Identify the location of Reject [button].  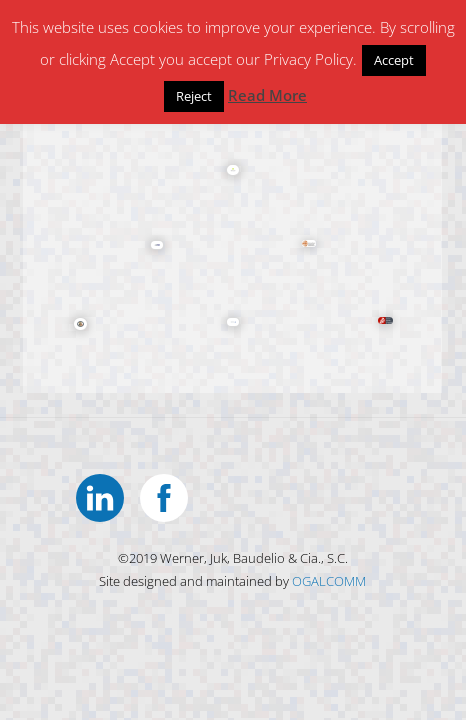
(194, 96).